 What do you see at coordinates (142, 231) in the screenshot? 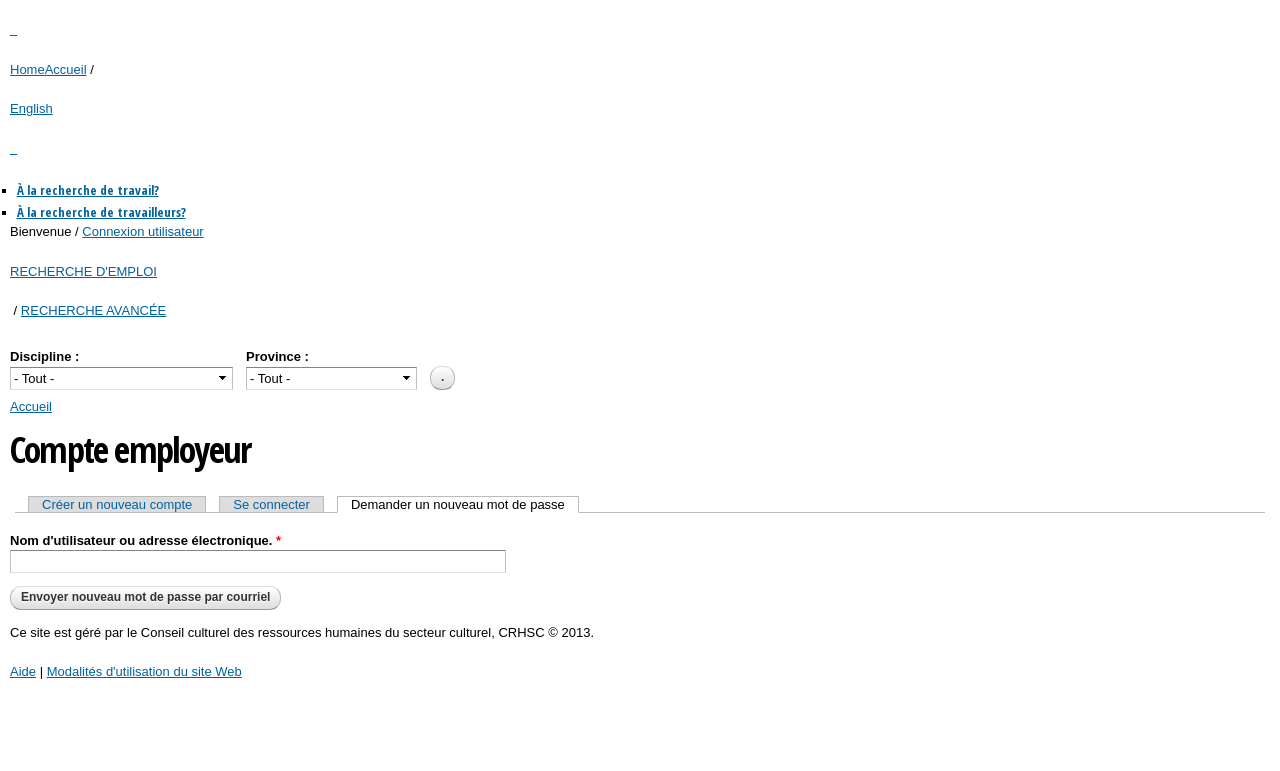
I see `Connexion utilisateur` at bounding box center [142, 231].